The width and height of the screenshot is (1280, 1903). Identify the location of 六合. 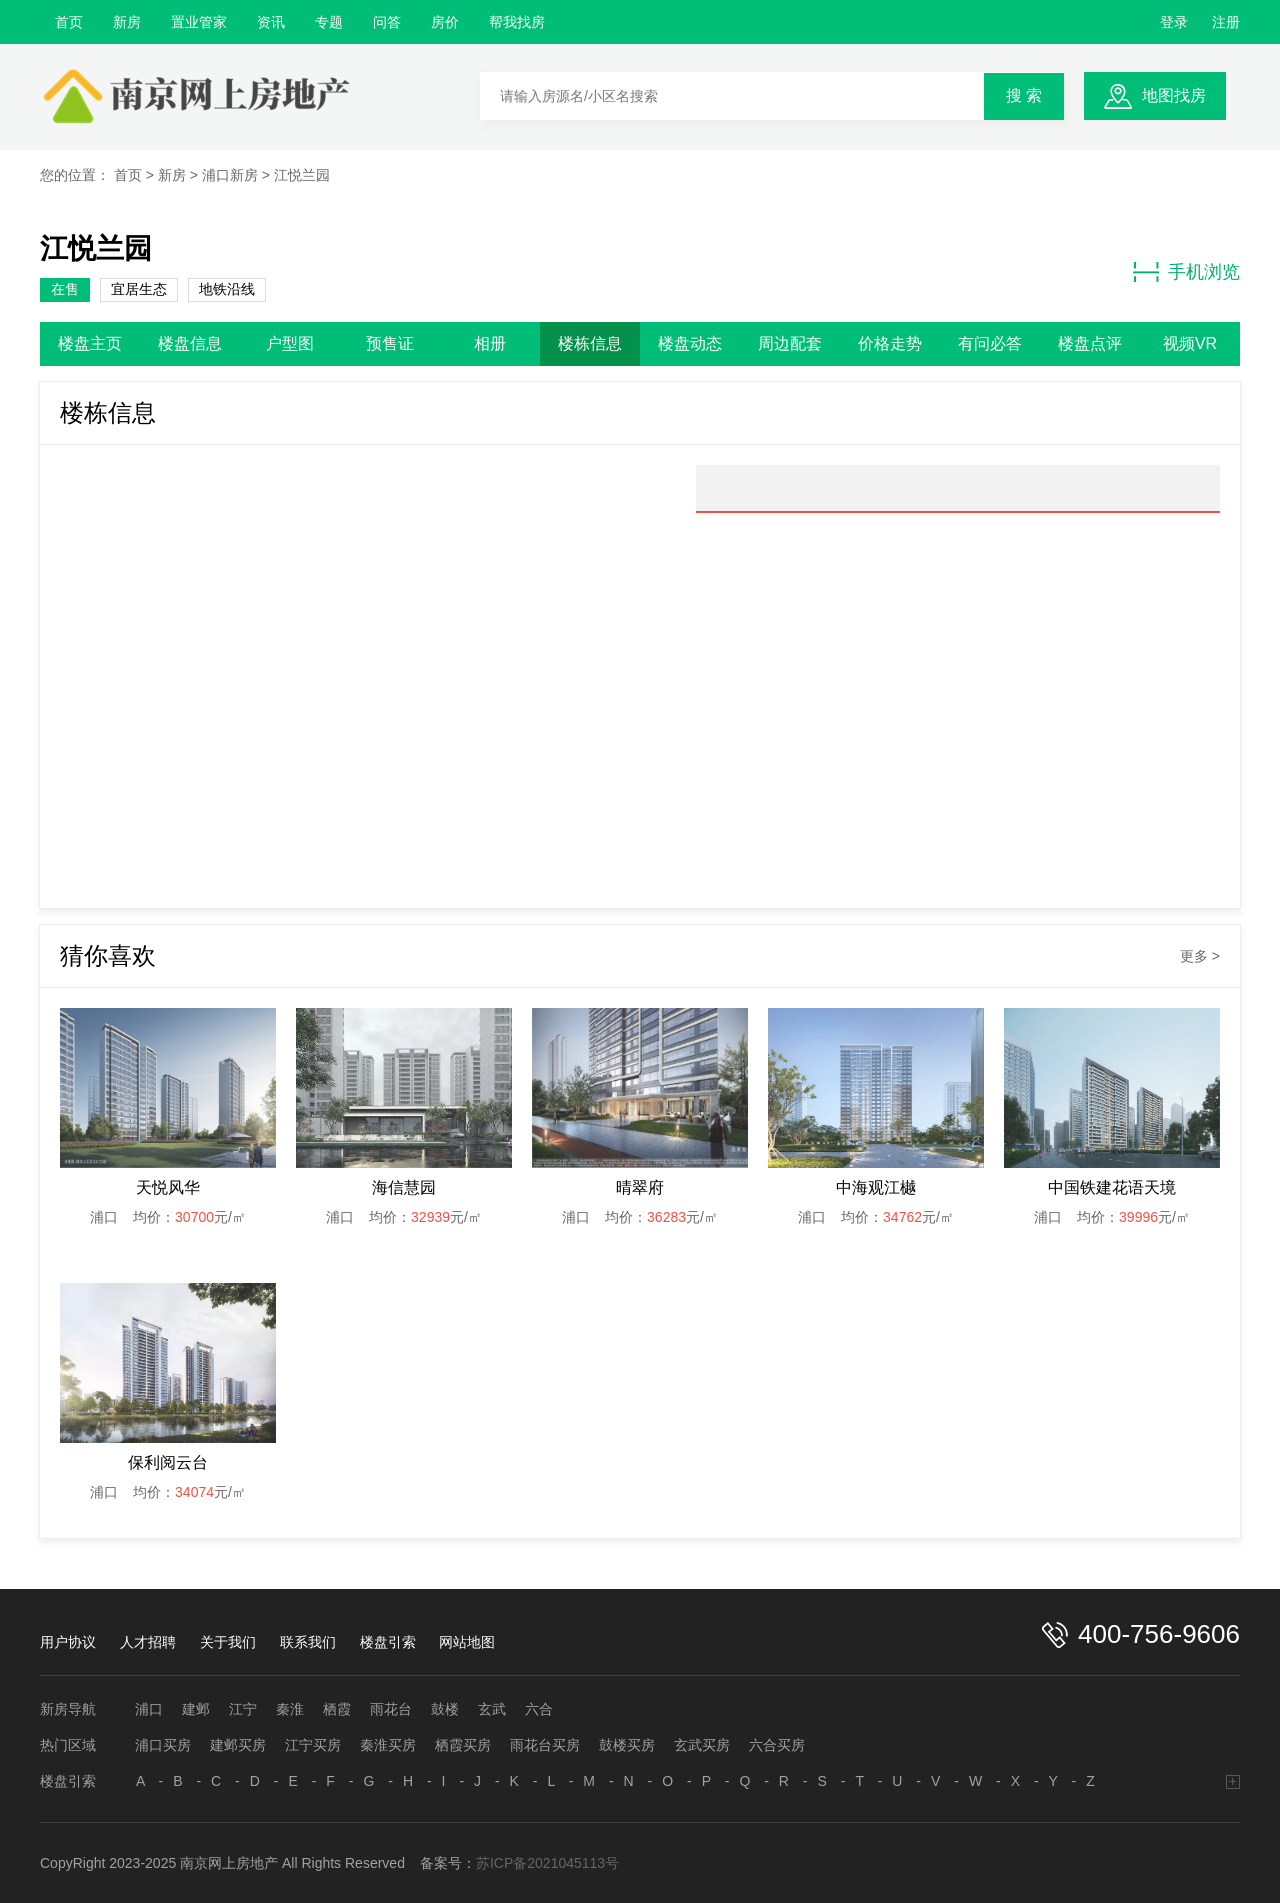
(539, 1709).